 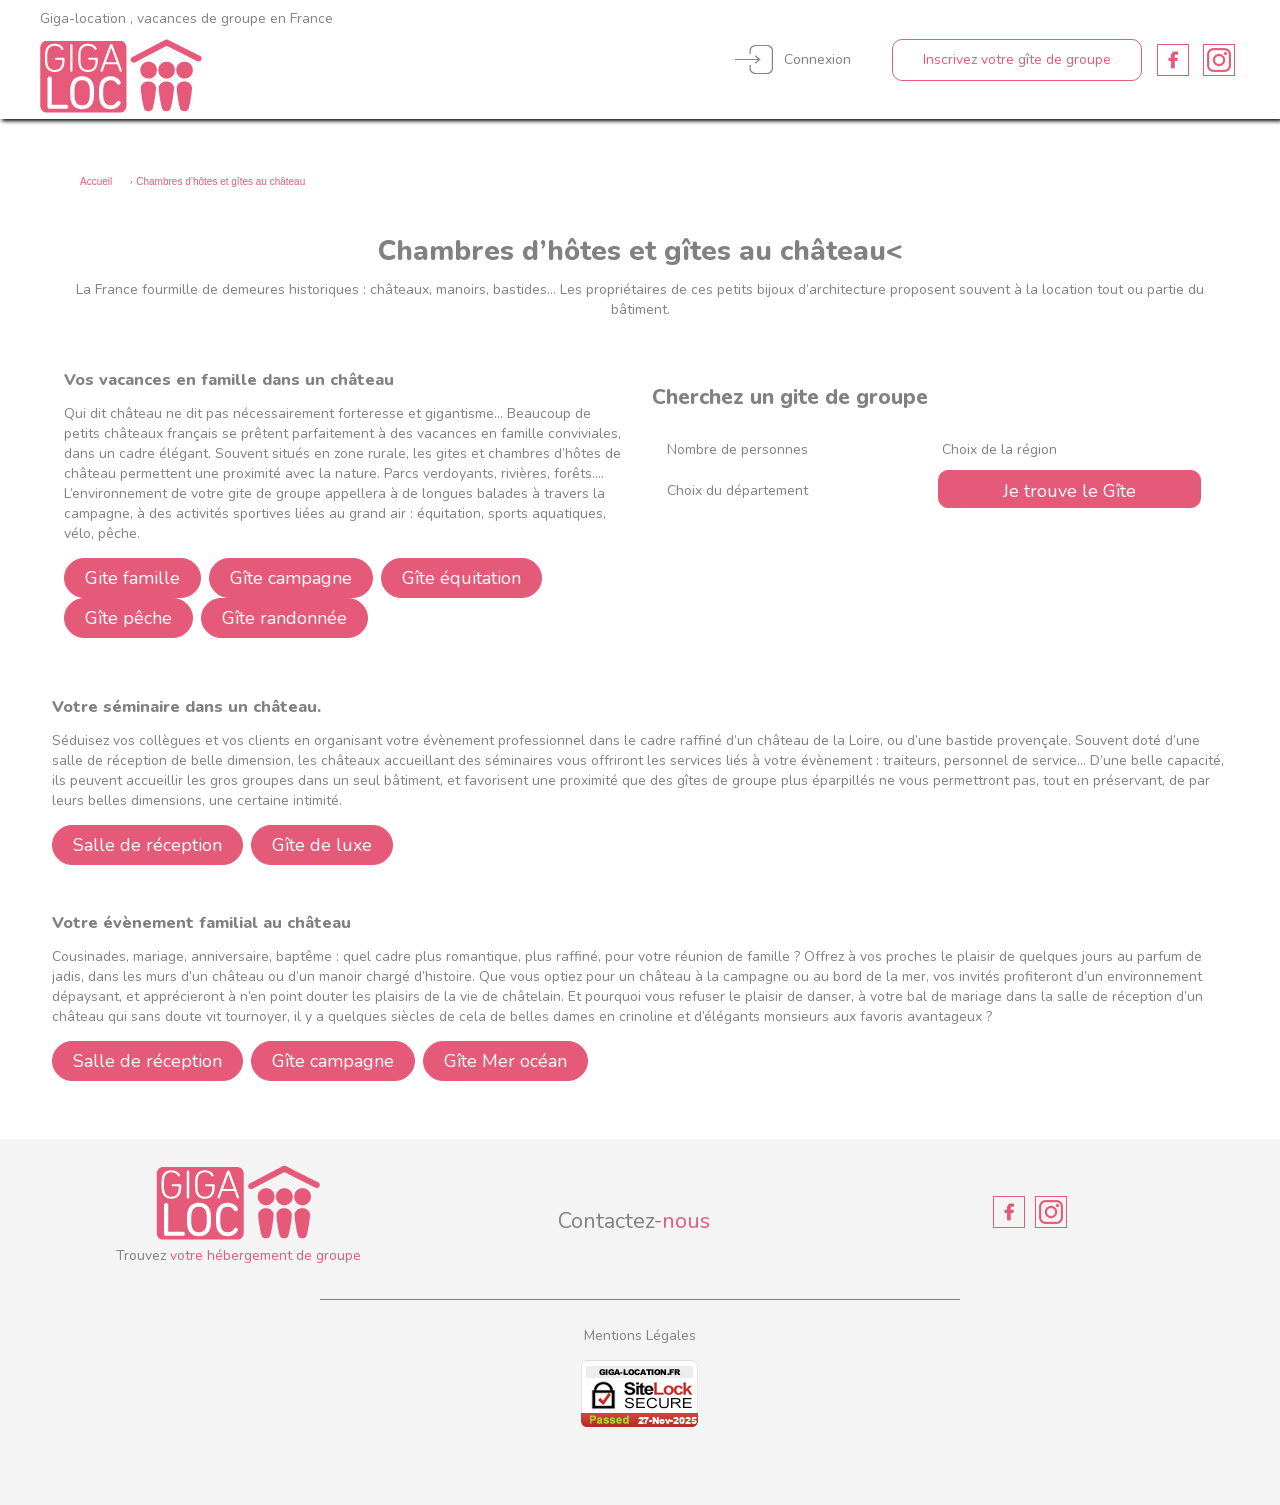 What do you see at coordinates (284, 618) in the screenshot?
I see `Gîte randonnée` at bounding box center [284, 618].